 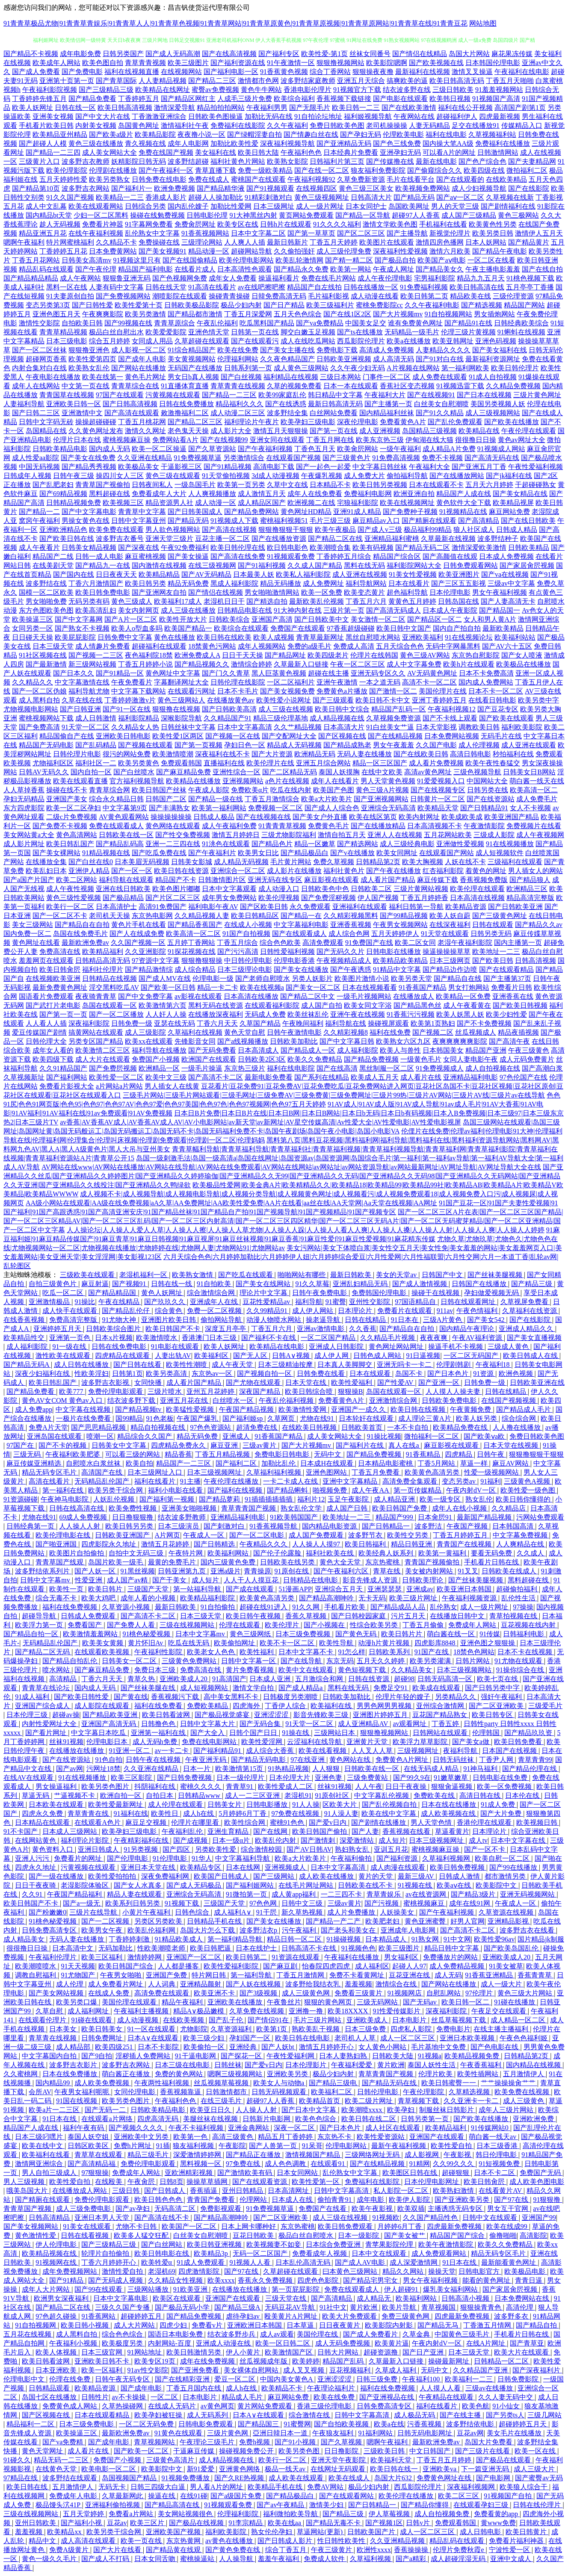 I want to click on 欧美亚洲图片, so click(x=458, y=574).